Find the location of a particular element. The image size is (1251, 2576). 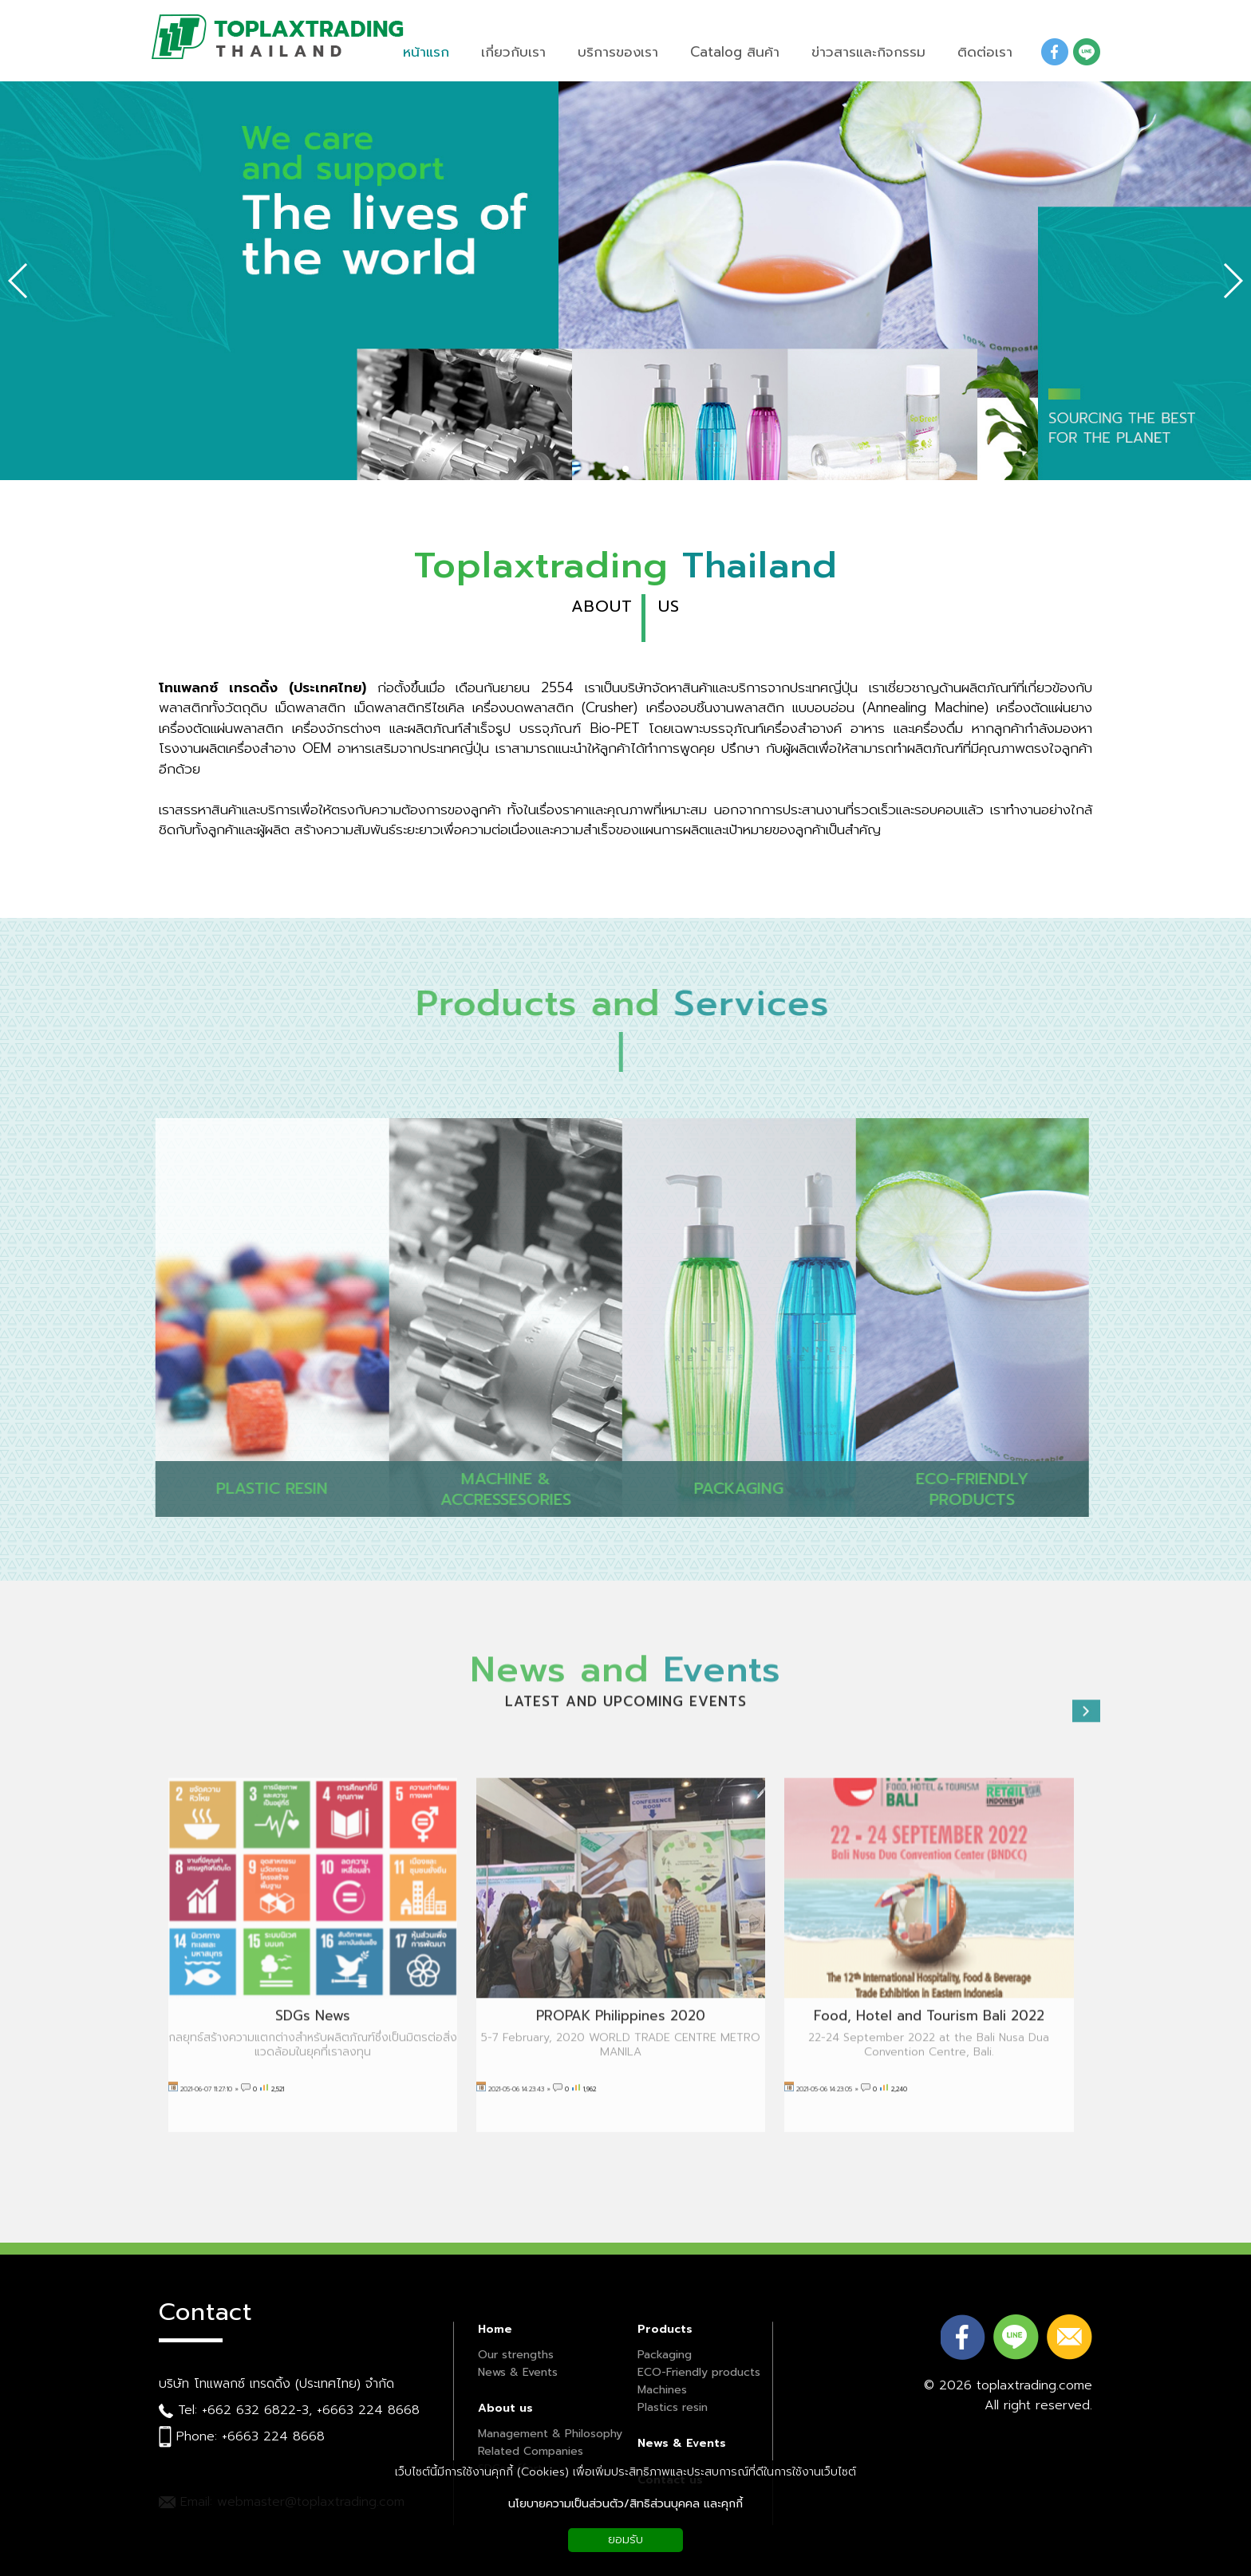

Machines is located at coordinates (662, 2389).